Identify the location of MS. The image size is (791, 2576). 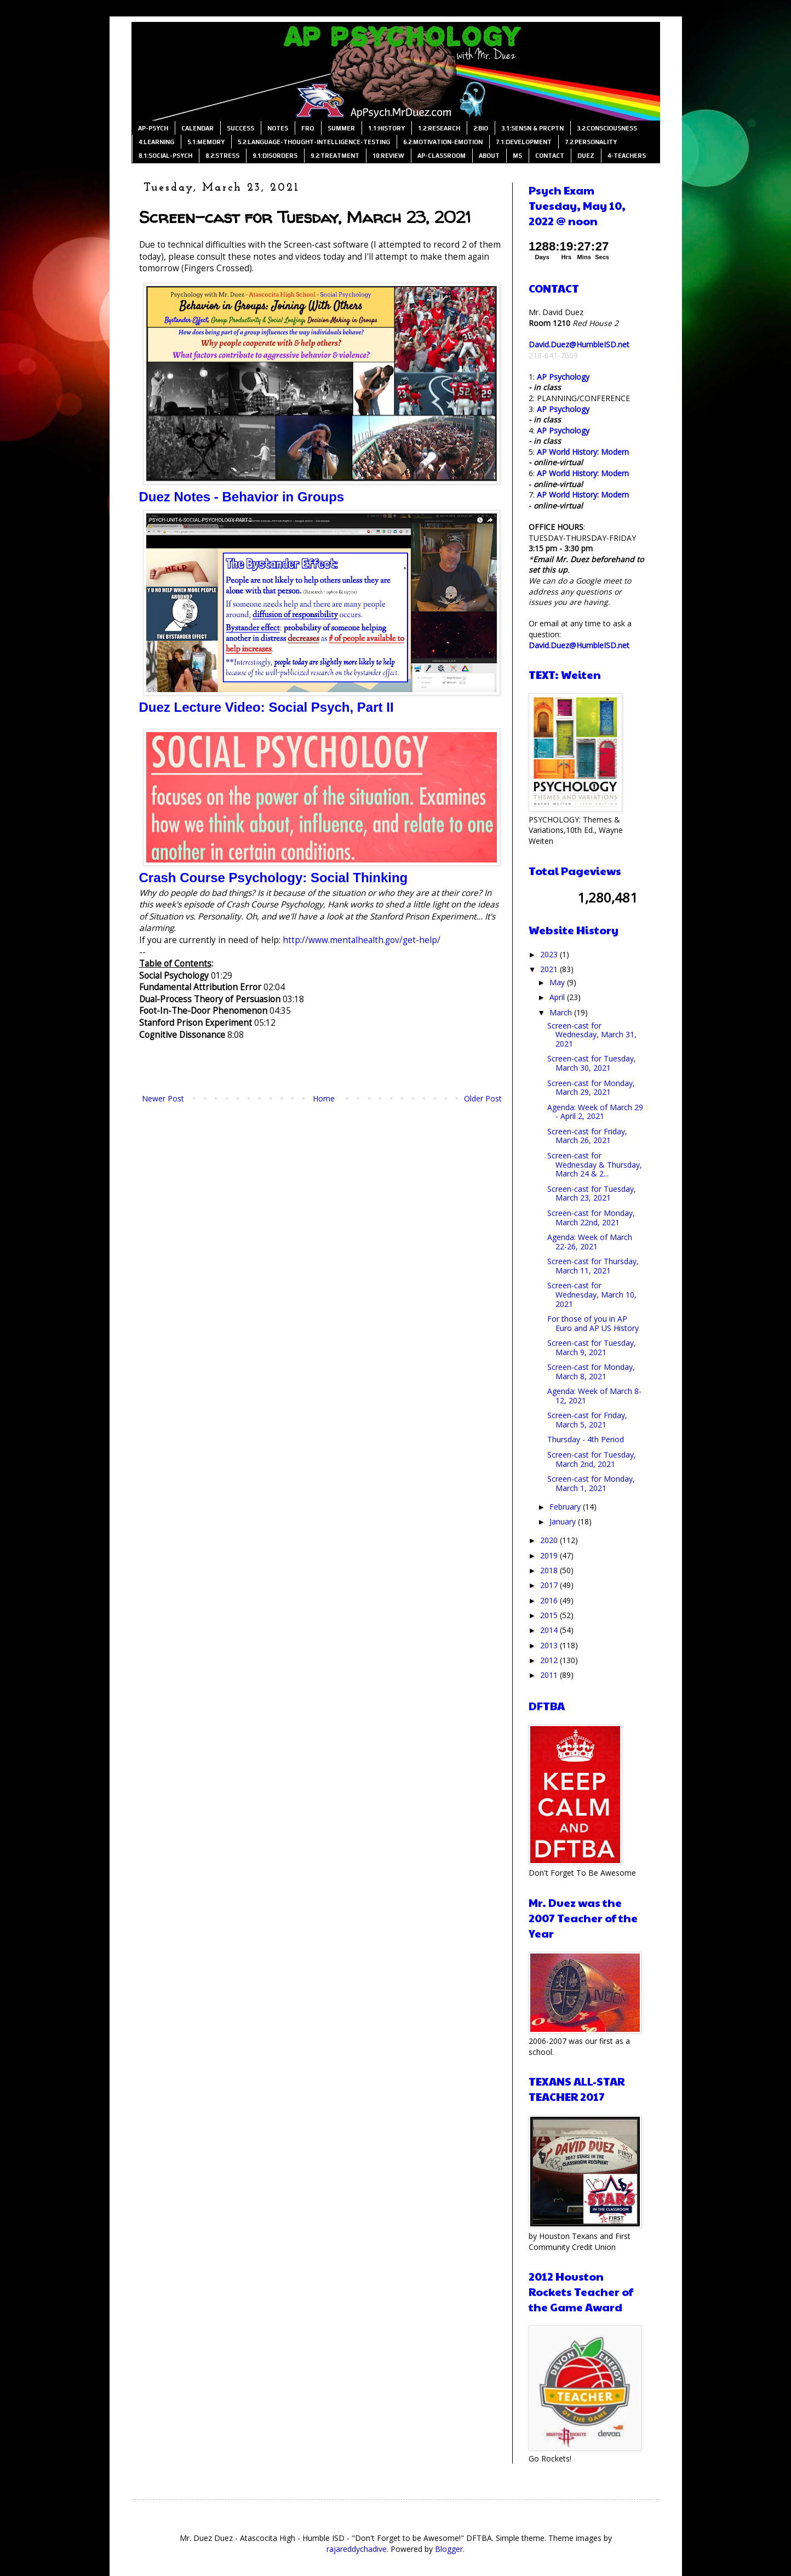
(517, 155).